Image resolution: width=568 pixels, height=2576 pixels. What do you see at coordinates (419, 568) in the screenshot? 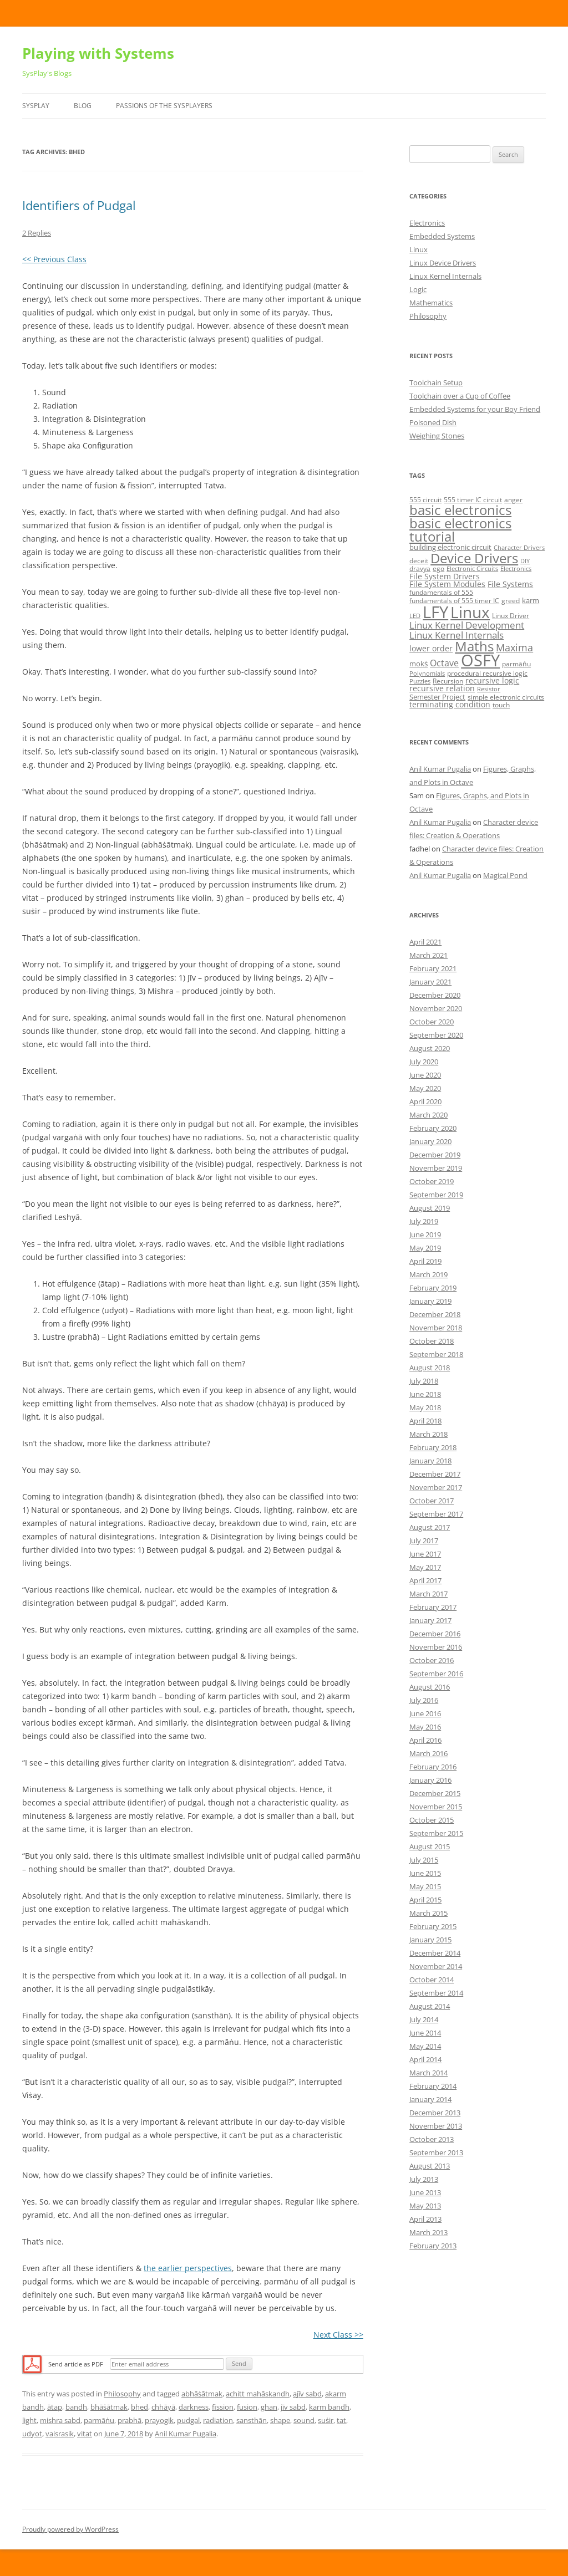
I see `dravya [dravya (5 items)]` at bounding box center [419, 568].